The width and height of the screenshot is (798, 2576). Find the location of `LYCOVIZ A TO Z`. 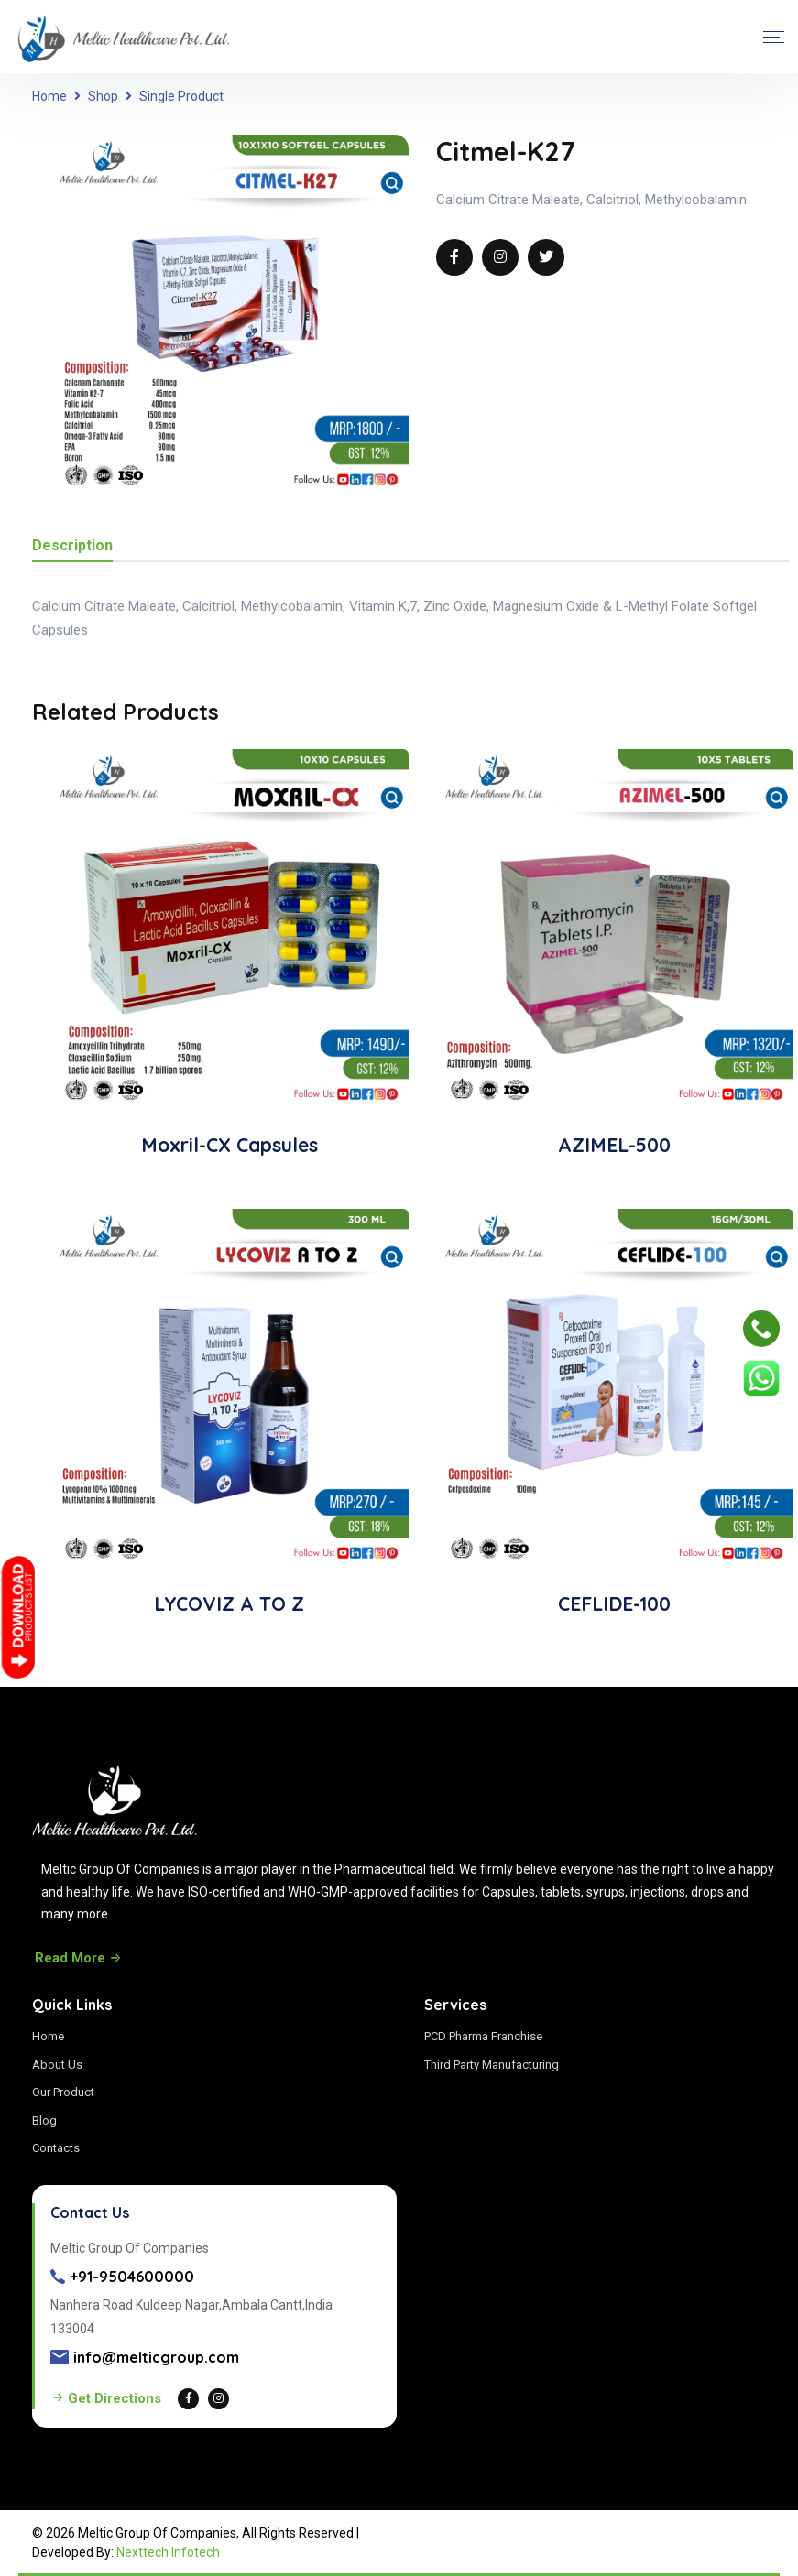

LYCOVIZ A TO Z is located at coordinates (229, 1603).